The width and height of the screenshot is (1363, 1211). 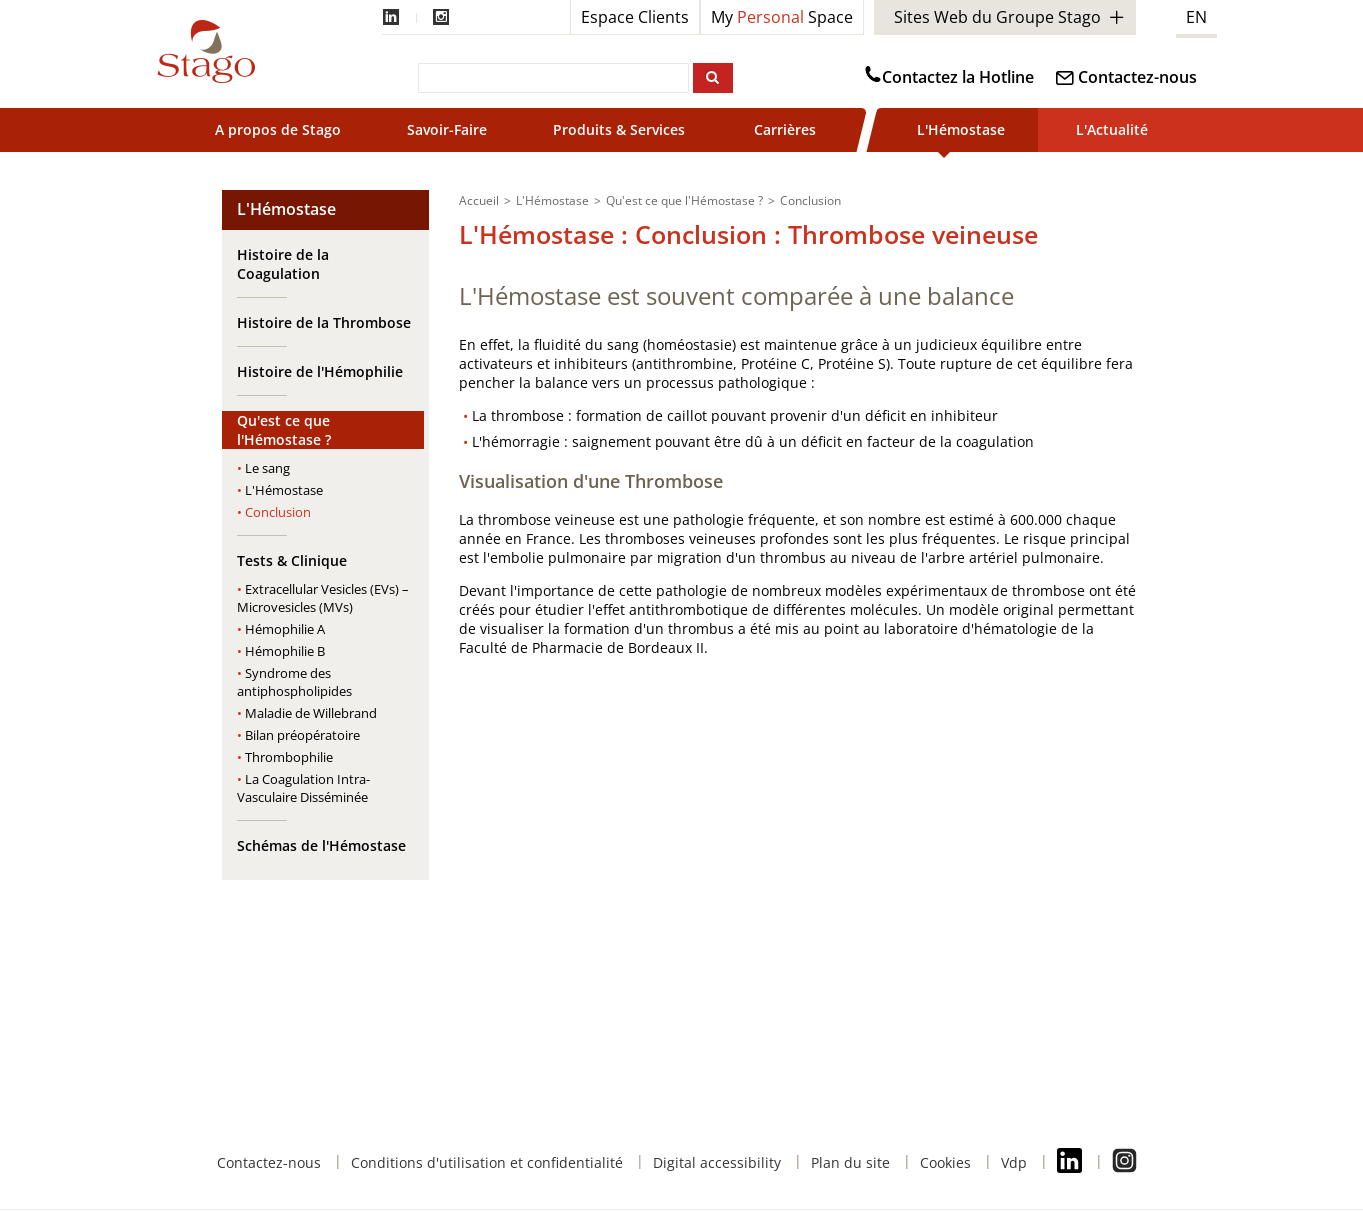 I want to click on Vdp, so click(x=1014, y=1162).